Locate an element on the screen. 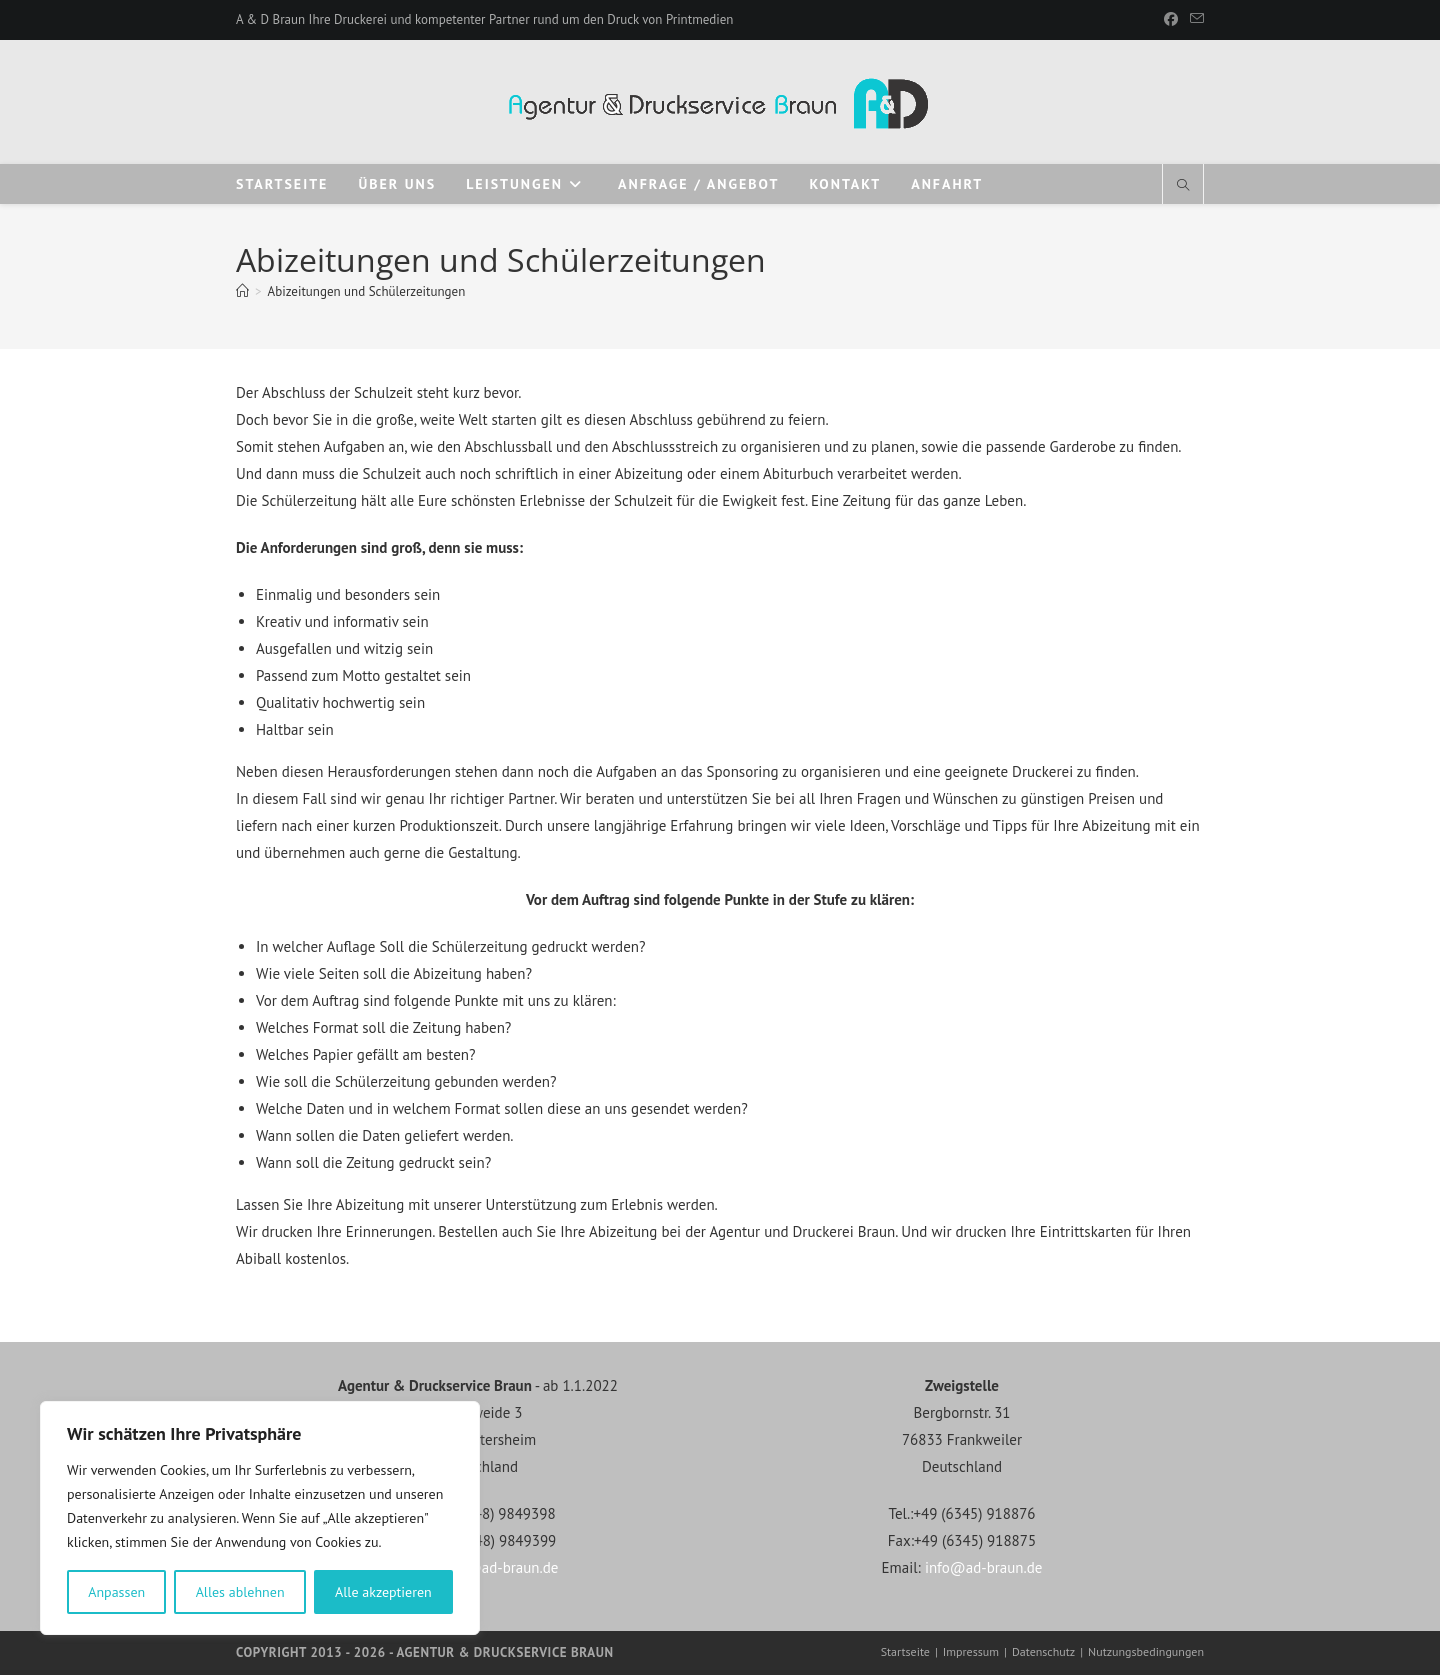 The height and width of the screenshot is (1675, 1440). Alle akzeptieren is located at coordinates (383, 1592).